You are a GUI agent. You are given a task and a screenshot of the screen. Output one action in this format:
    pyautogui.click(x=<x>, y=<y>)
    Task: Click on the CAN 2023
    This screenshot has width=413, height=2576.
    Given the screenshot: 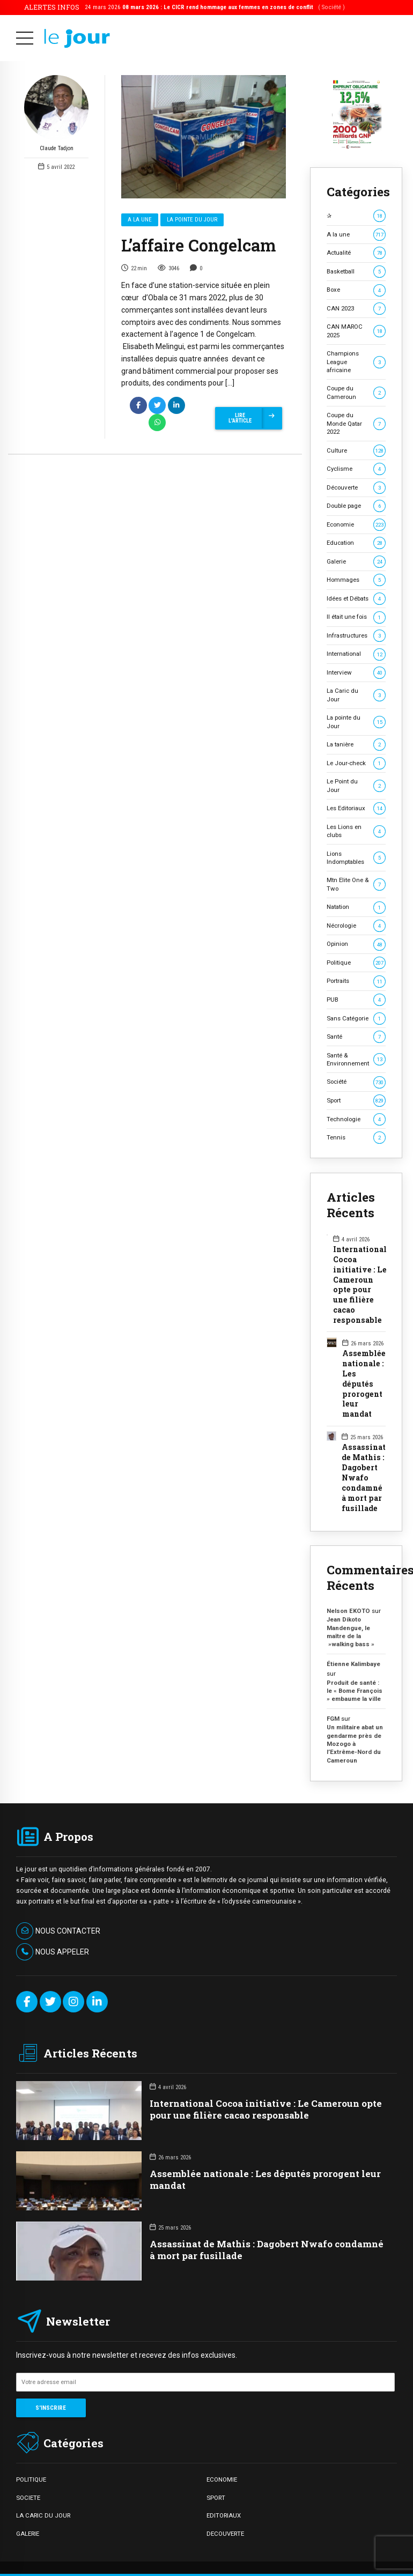 What is the action you would take?
    pyautogui.click(x=356, y=309)
    